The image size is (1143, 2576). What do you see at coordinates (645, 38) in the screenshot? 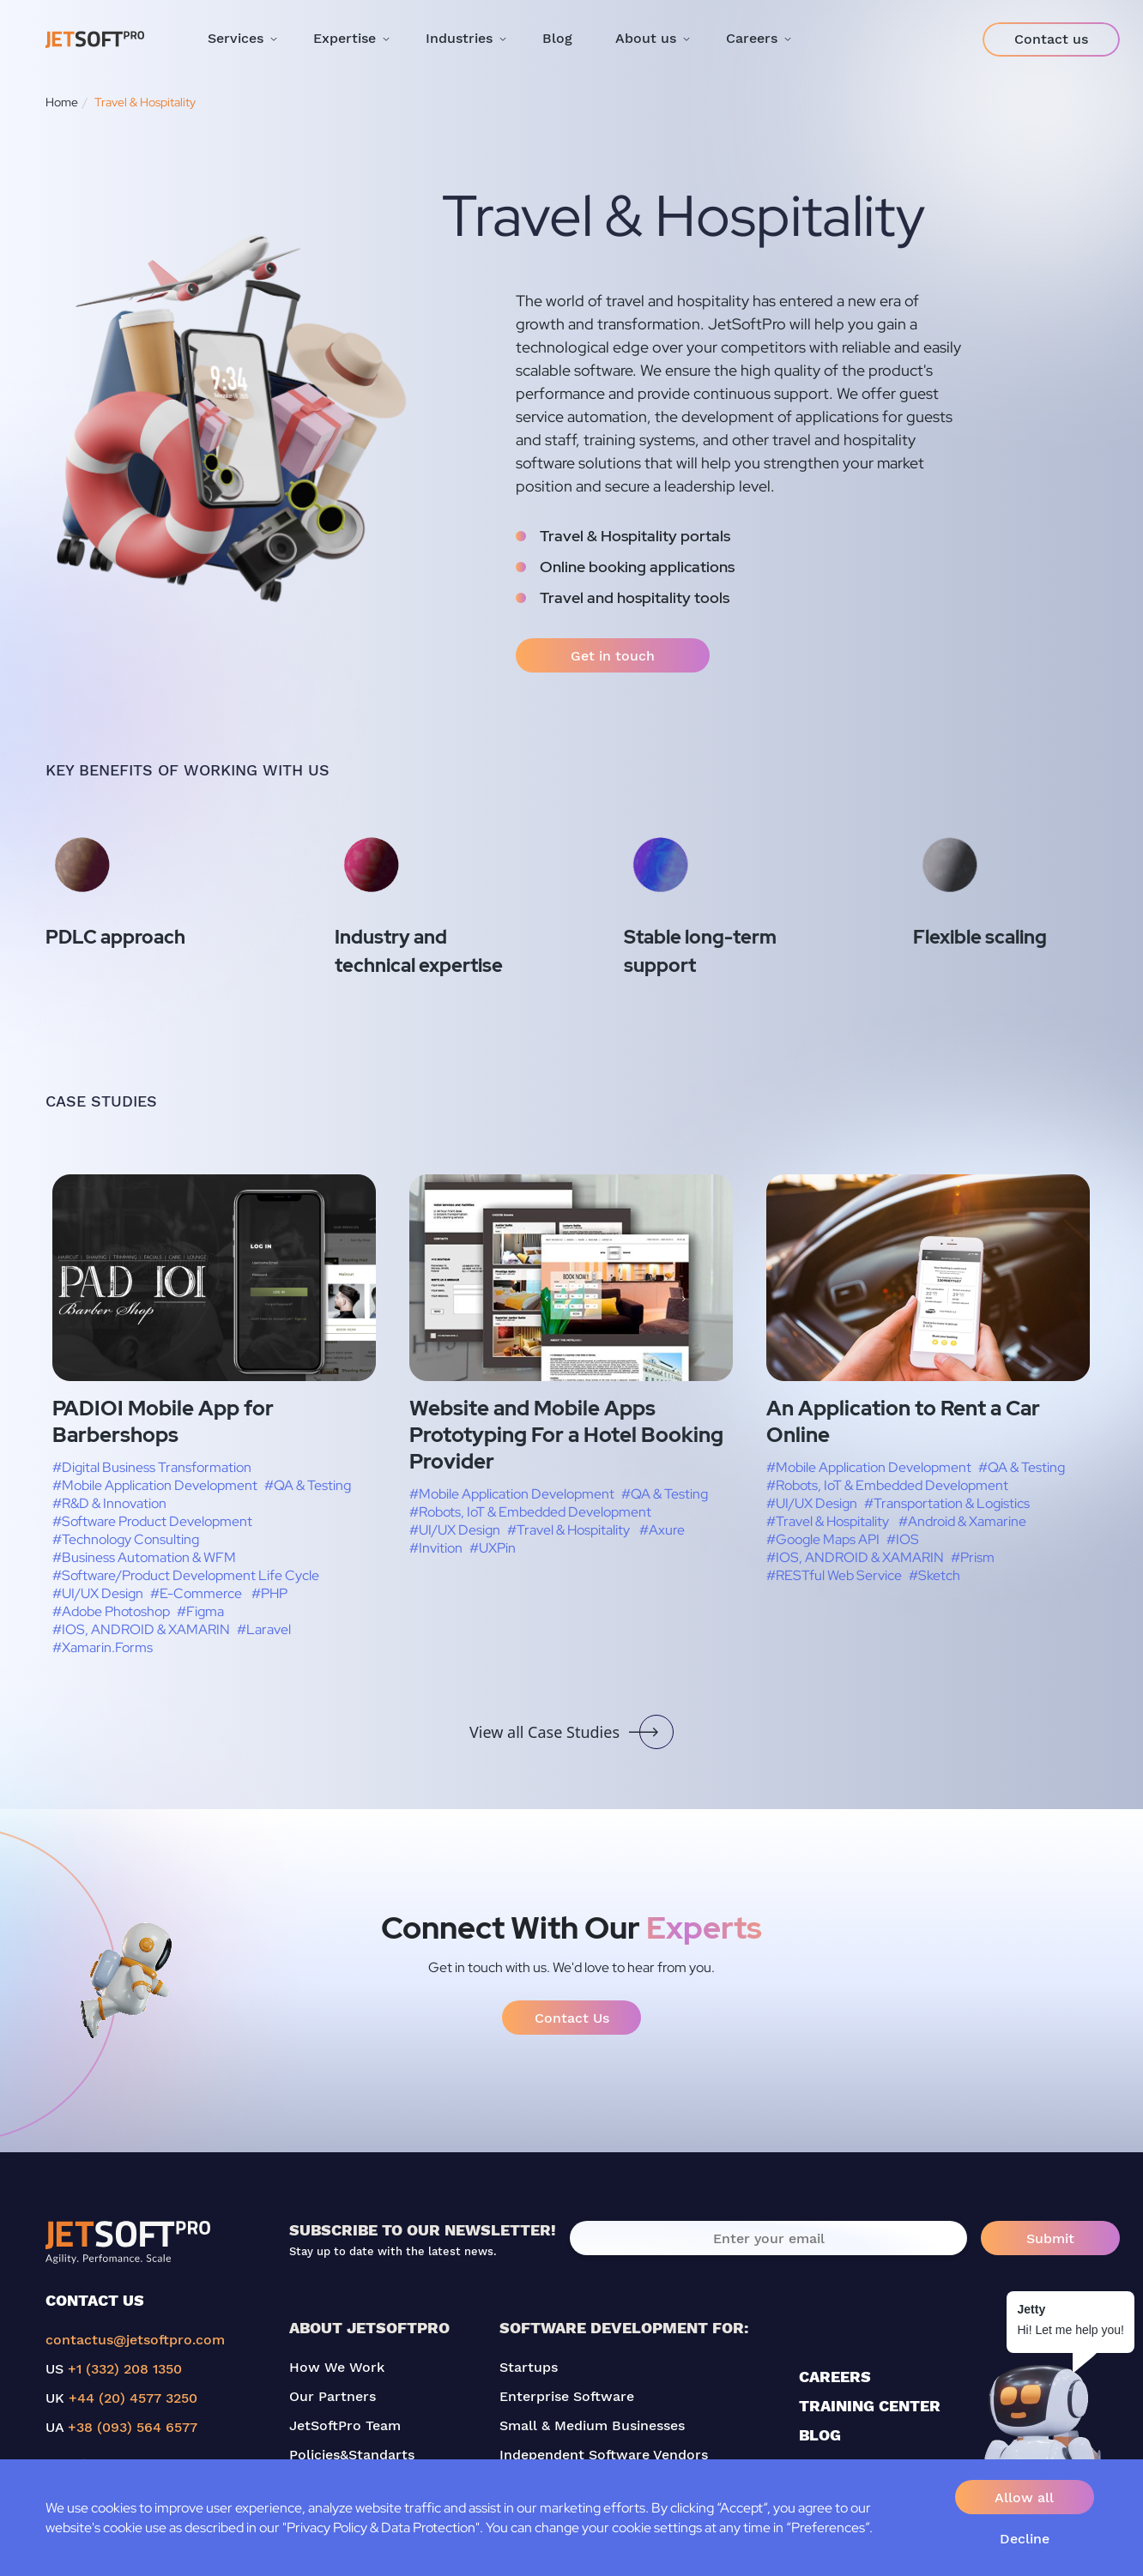
I see `About us` at bounding box center [645, 38].